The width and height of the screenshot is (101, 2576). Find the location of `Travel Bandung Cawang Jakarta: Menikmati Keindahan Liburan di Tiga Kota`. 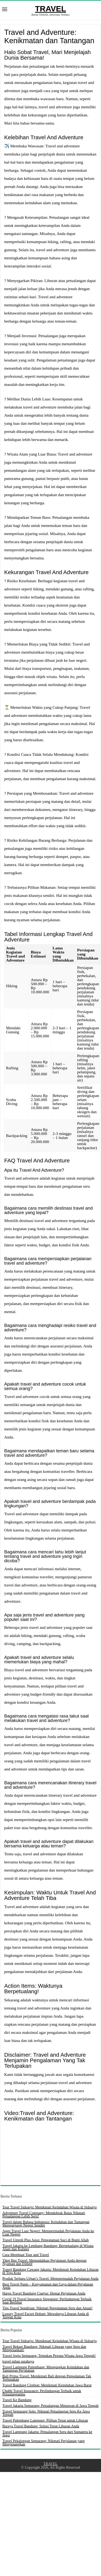

Travel Bandung Cawang Jakarta: Menikmati Keindahan Liburan di Tiga Kota is located at coordinates (50, 2271).